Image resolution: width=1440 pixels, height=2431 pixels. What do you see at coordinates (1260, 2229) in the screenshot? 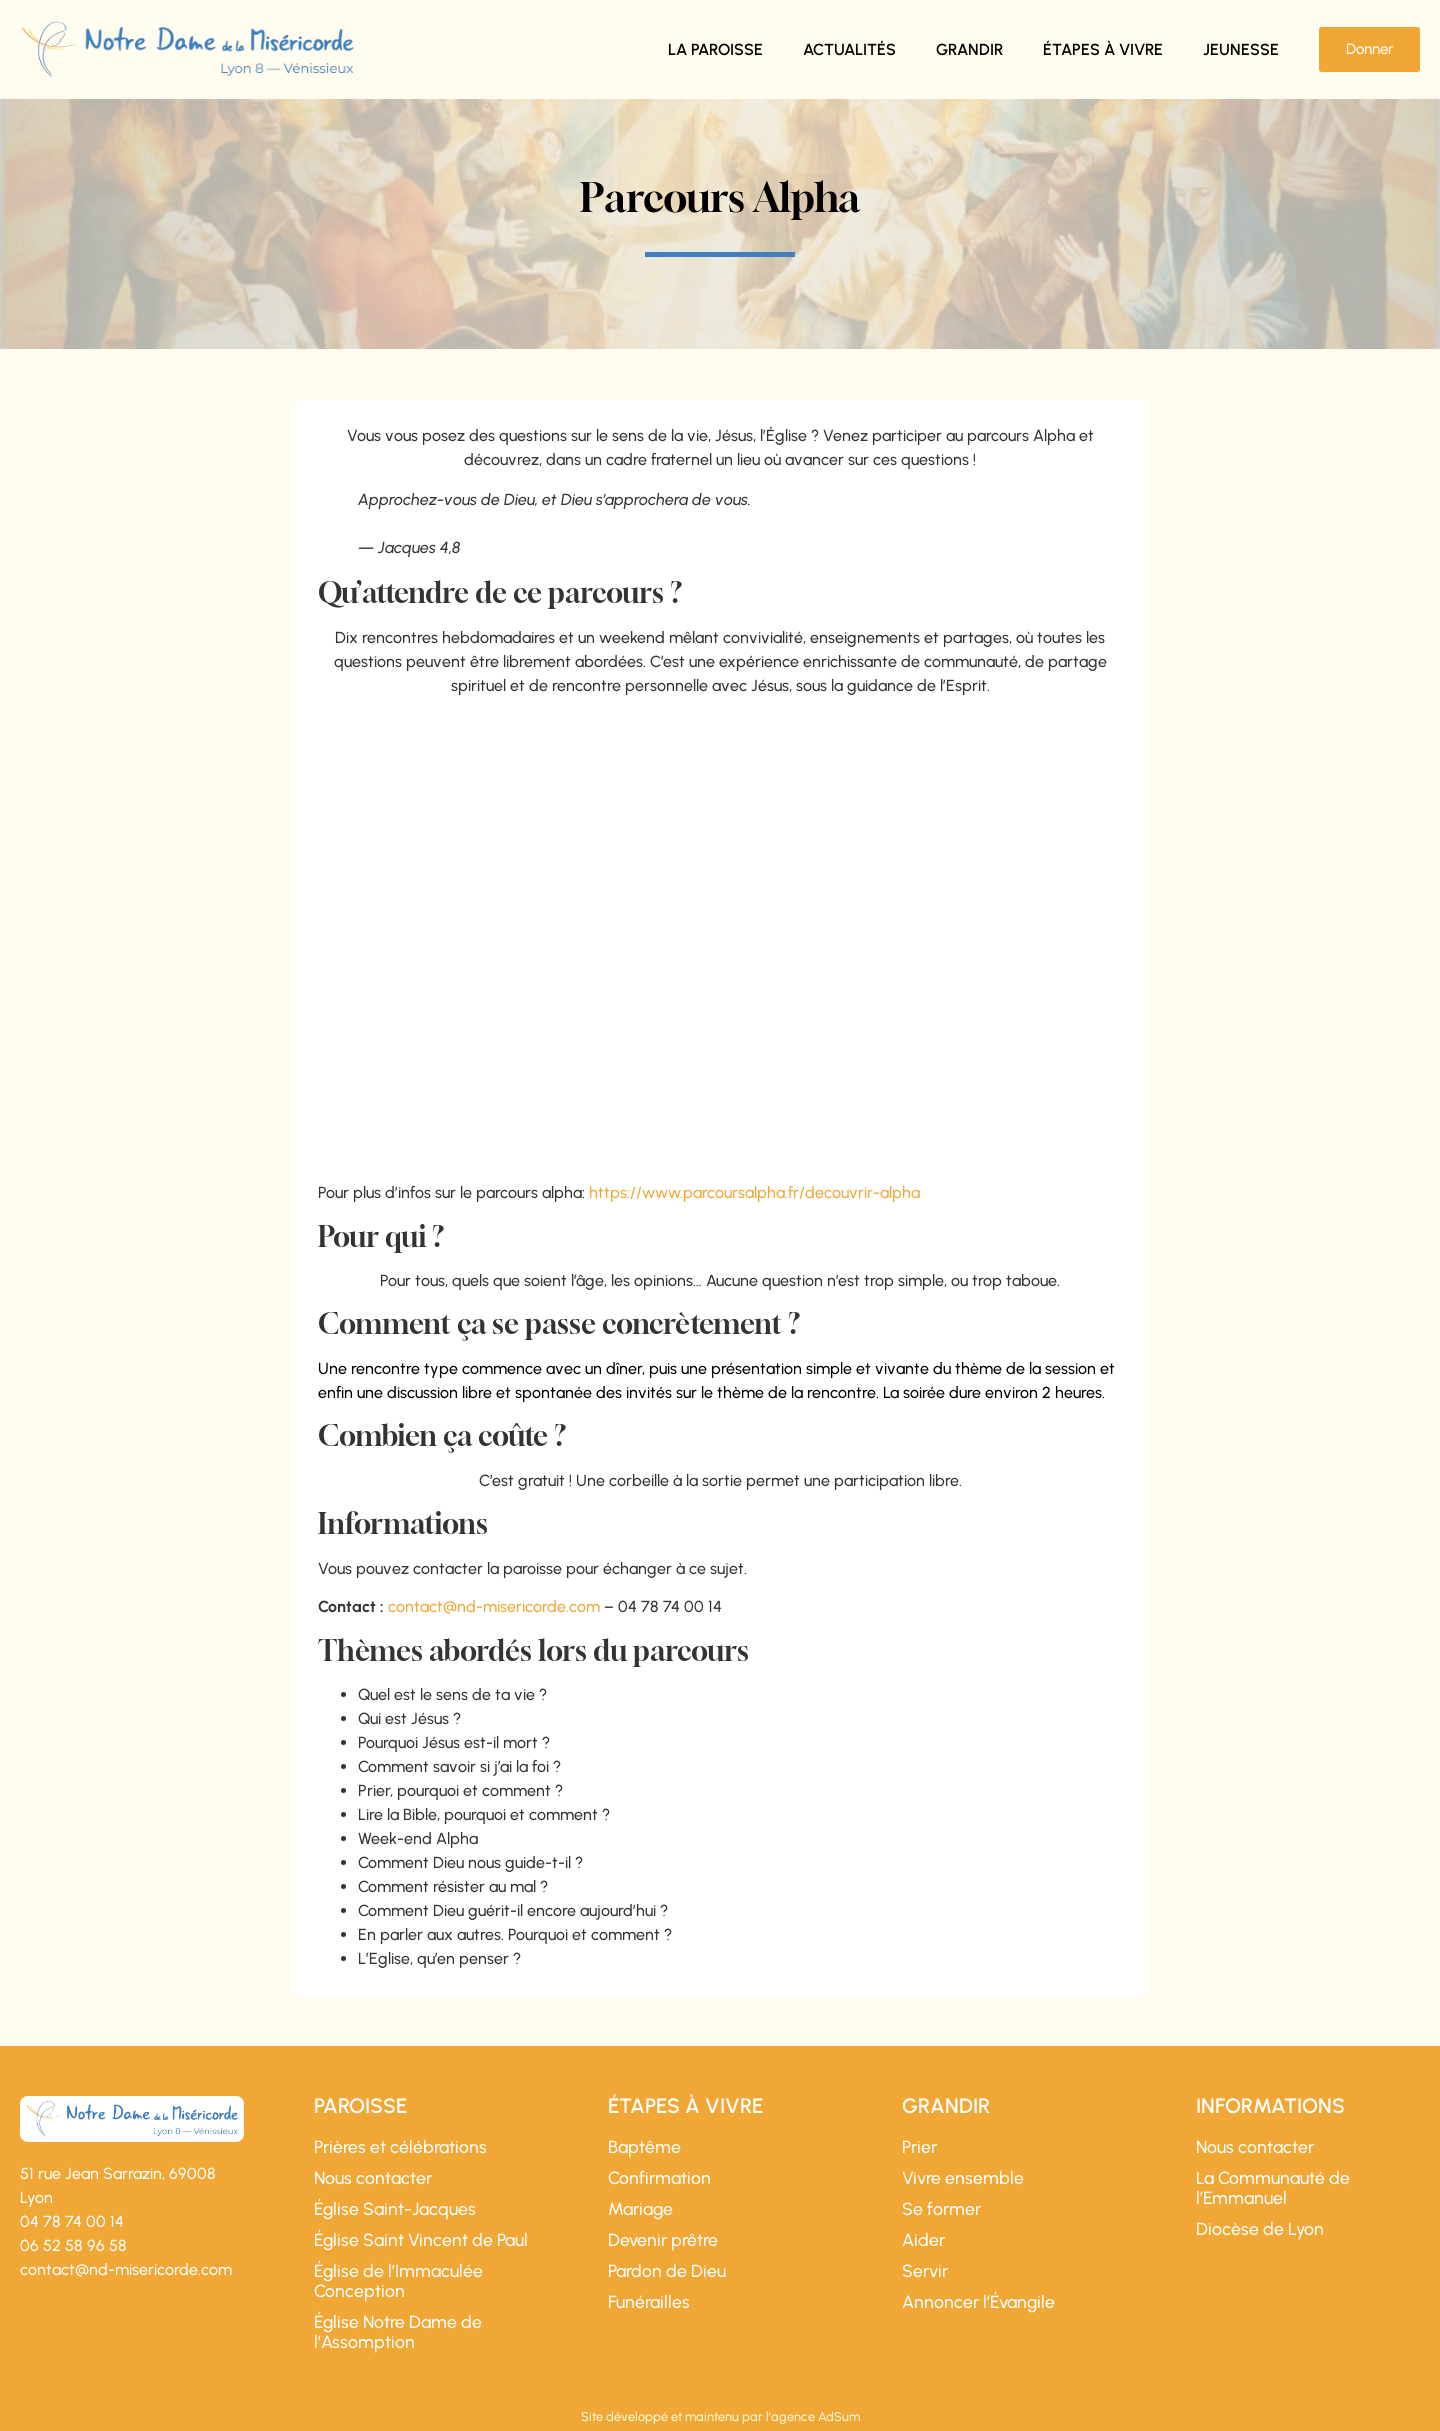
I see `Diocèse de Lyon` at bounding box center [1260, 2229].